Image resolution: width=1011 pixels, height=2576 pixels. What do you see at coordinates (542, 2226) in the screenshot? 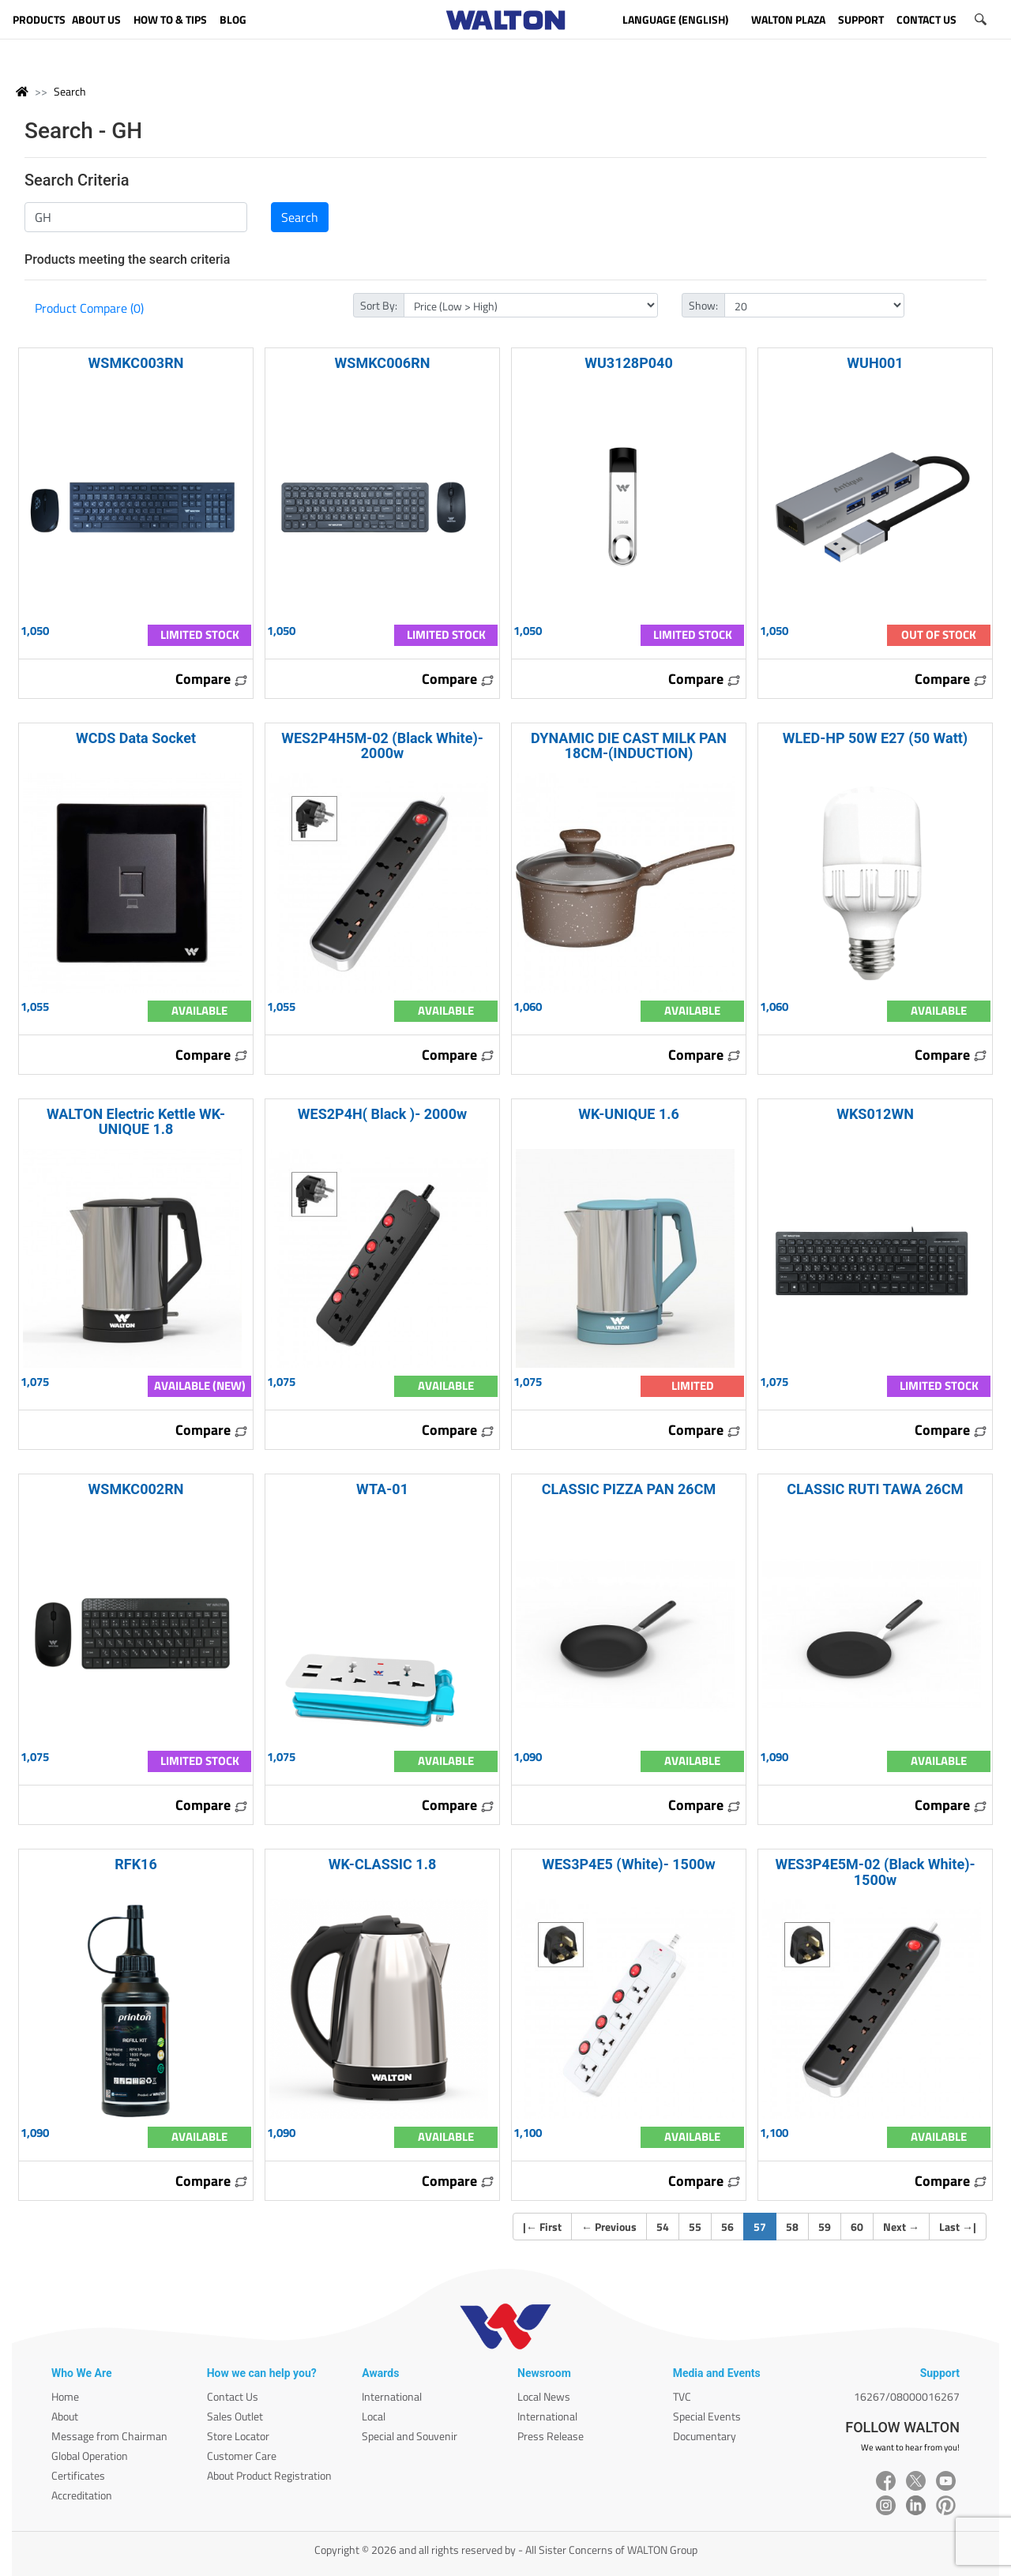
I see `| First` at bounding box center [542, 2226].